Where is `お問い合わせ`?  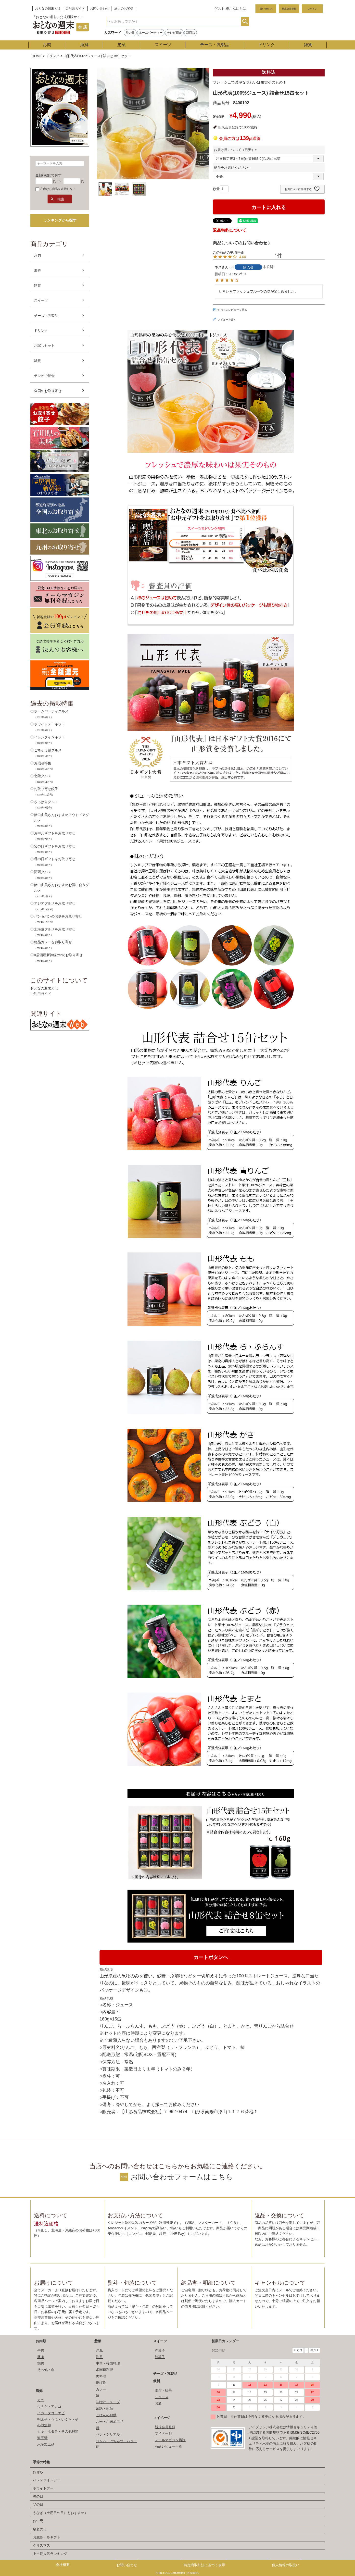 お問い合わせ is located at coordinates (99, 8).